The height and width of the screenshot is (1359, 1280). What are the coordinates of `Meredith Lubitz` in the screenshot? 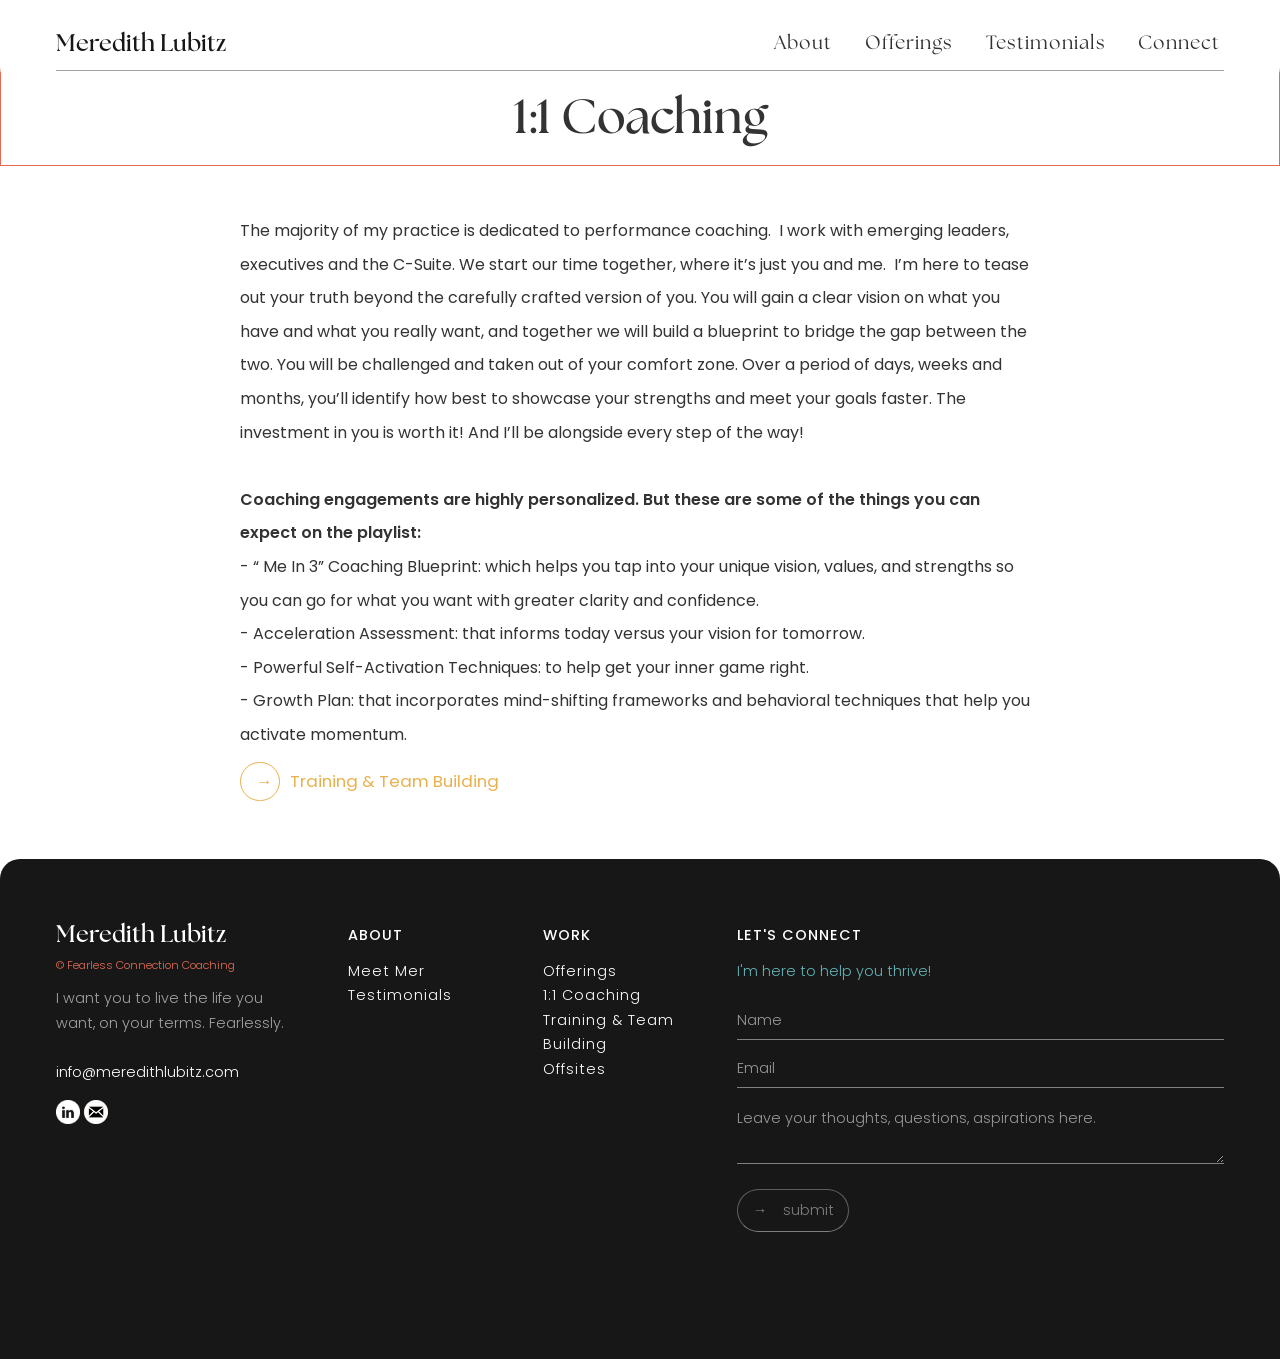 It's located at (141, 935).